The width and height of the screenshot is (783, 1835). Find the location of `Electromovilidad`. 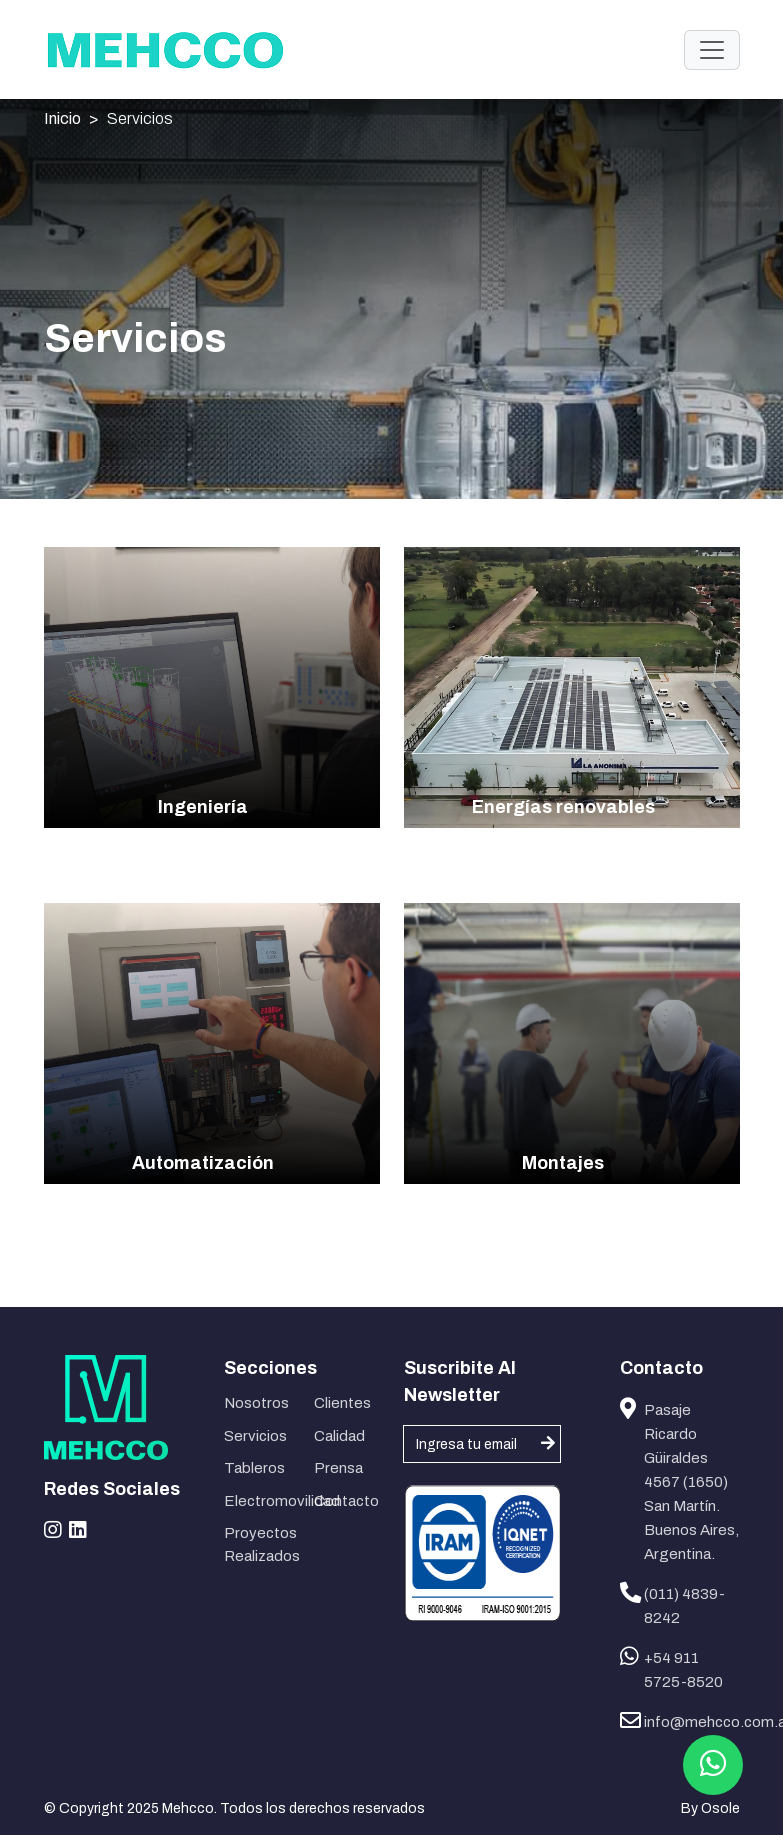

Electromovilidad is located at coordinates (257, 1501).